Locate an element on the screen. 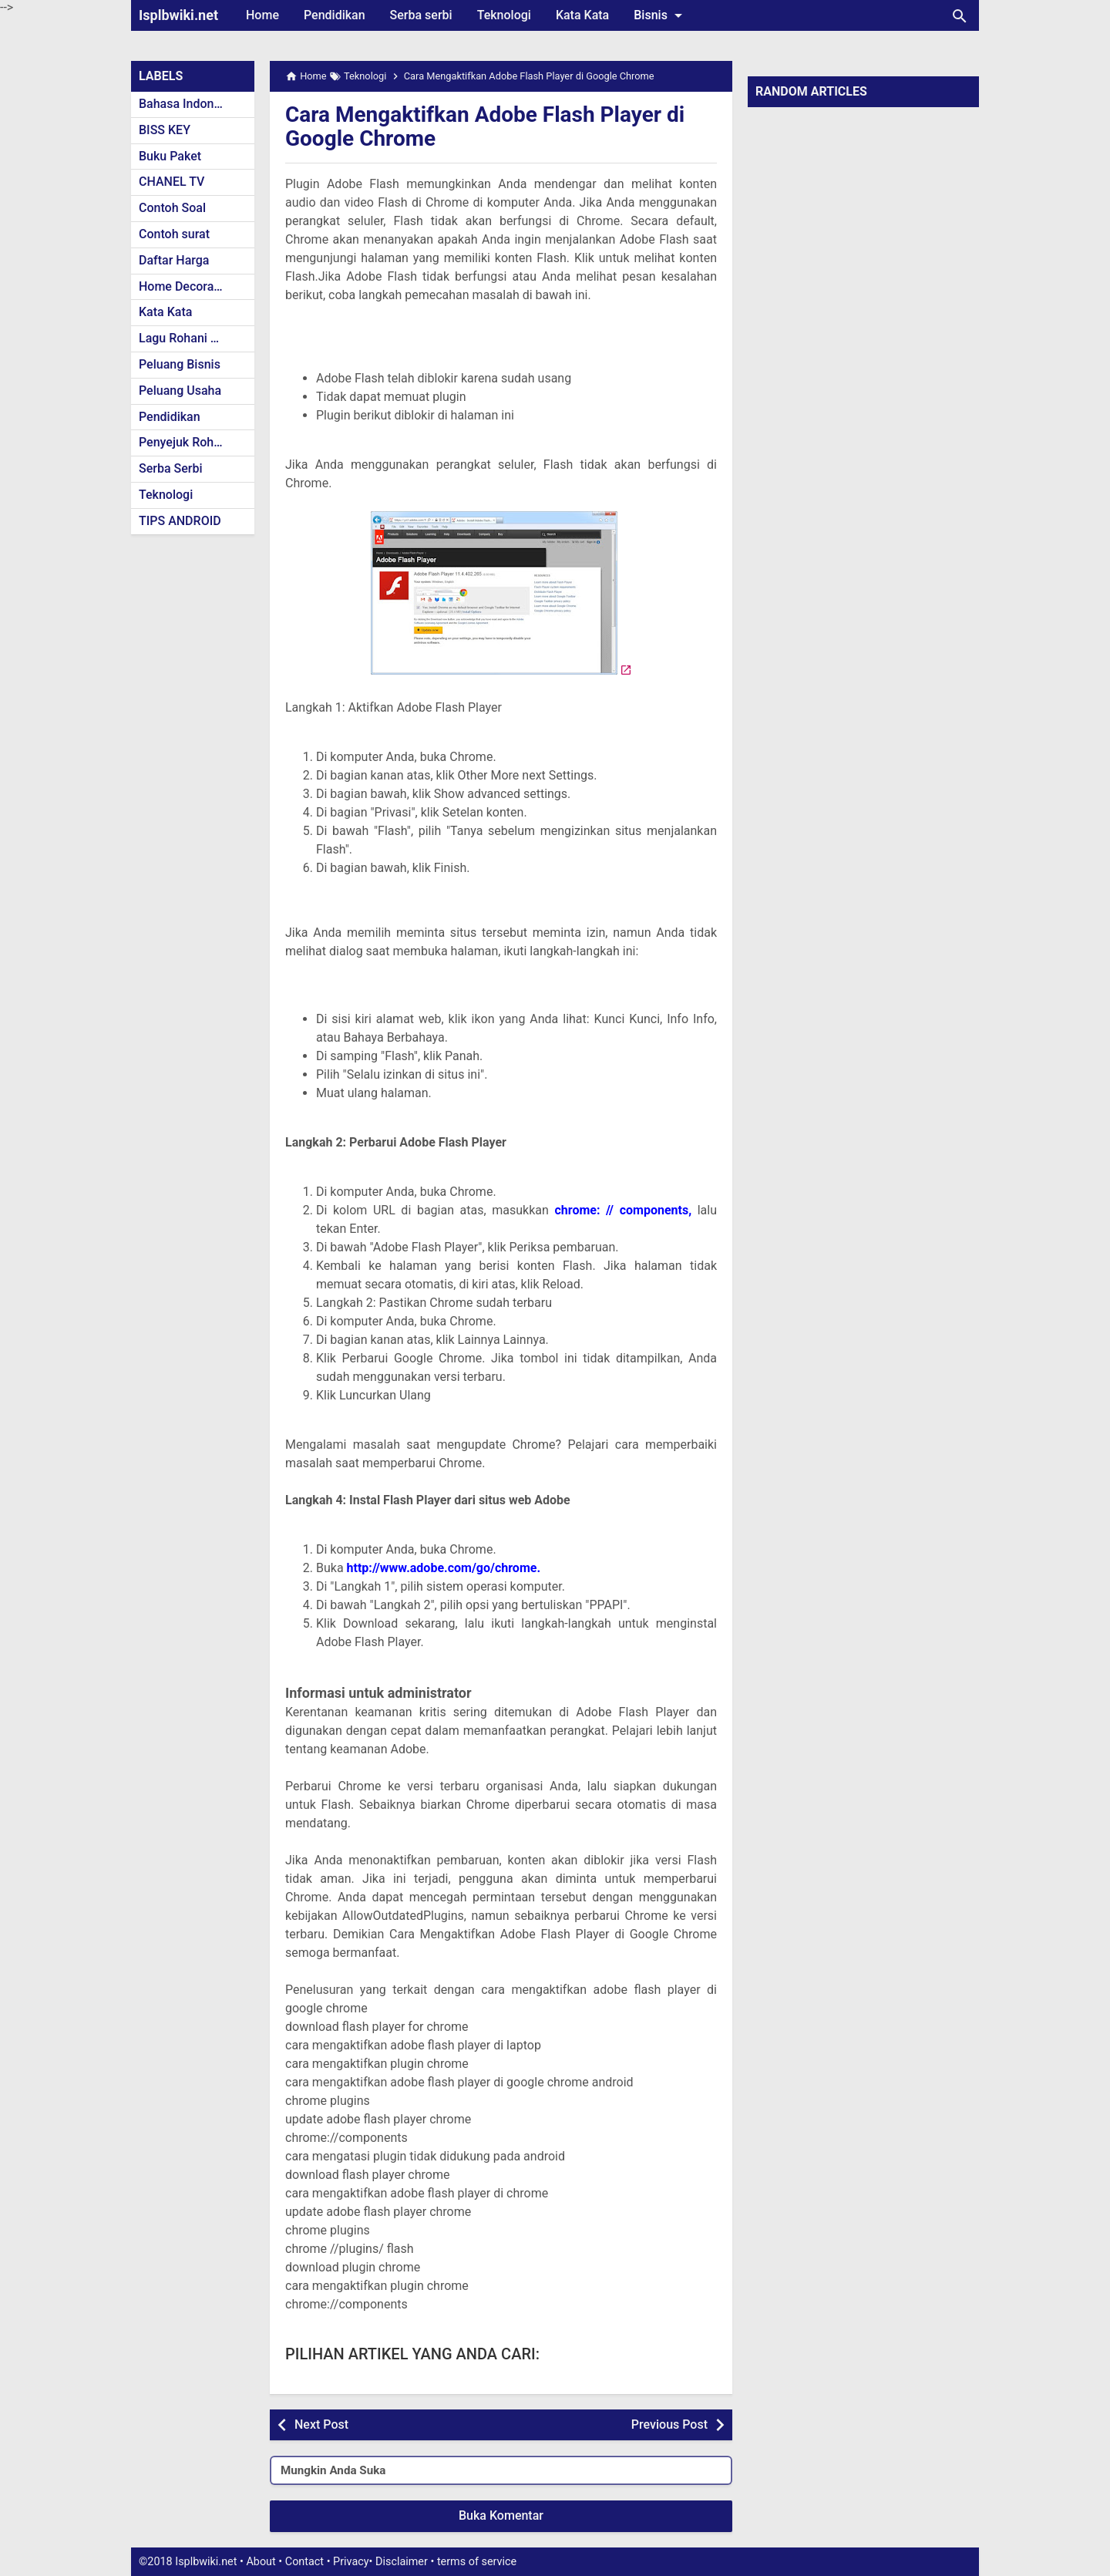  TIPS ANDROID is located at coordinates (180, 521).